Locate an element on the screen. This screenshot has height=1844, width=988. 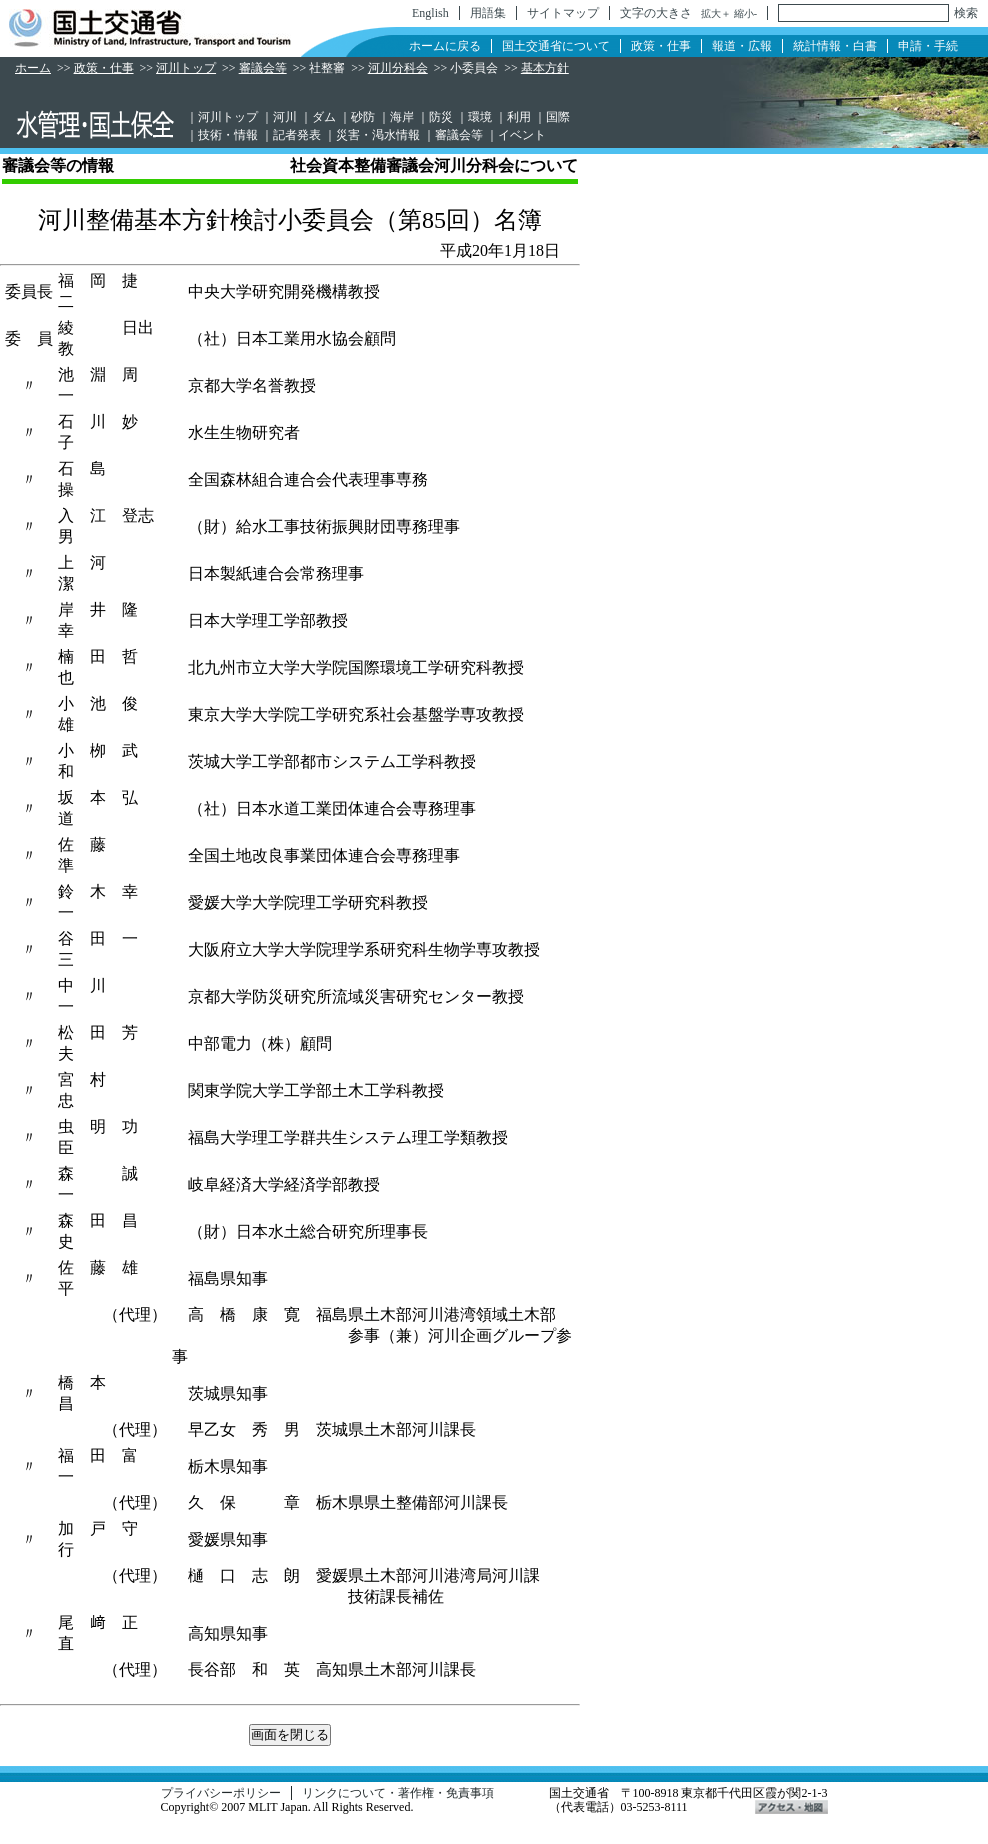
災害・渇水情報 is located at coordinates (378, 135).